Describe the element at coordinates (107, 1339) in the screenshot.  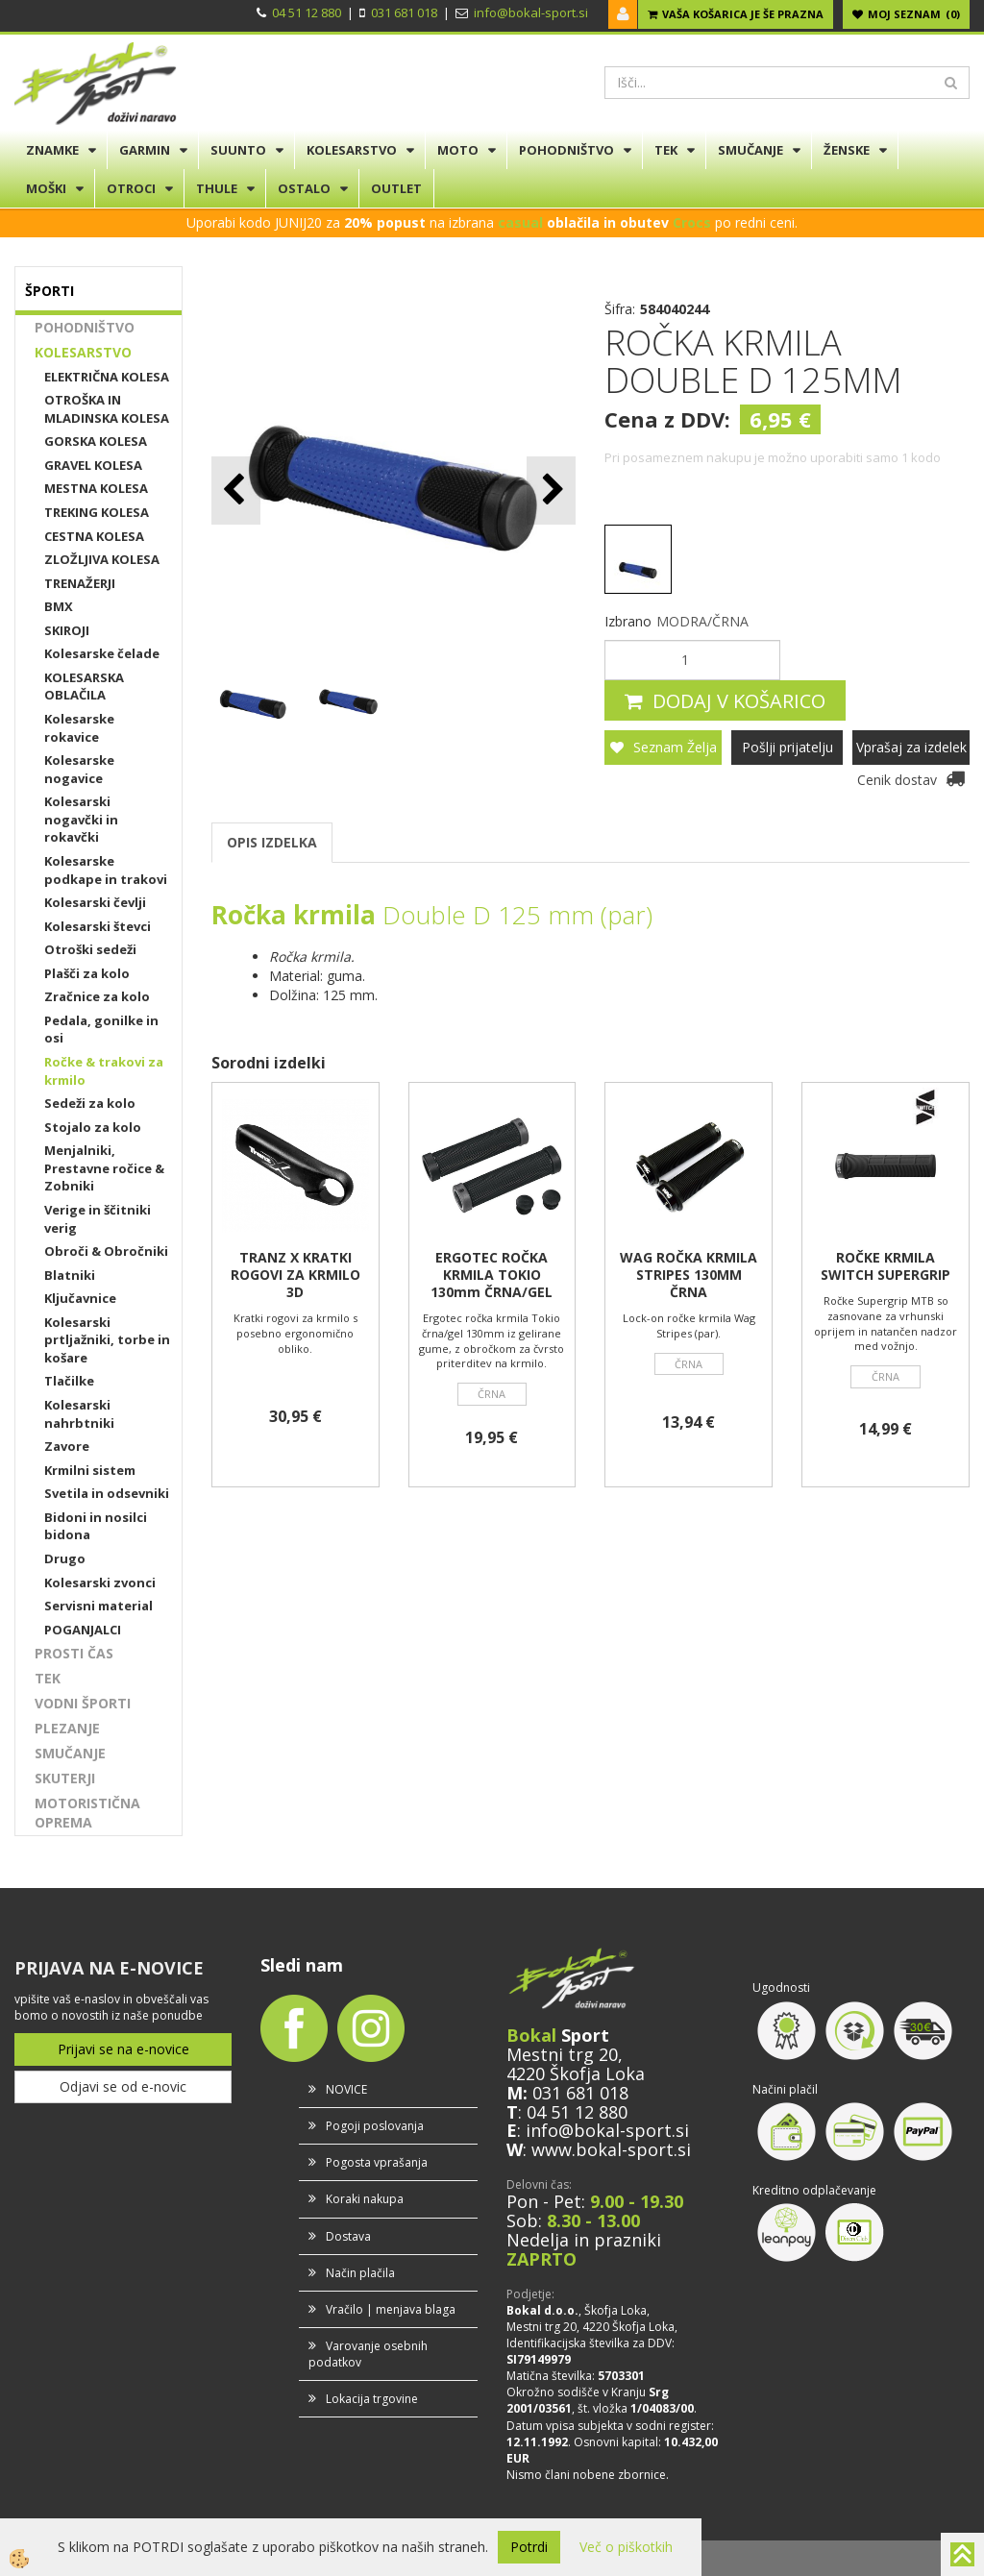
I see `Kolesarski prtljažniki, torbe in košare` at that location.